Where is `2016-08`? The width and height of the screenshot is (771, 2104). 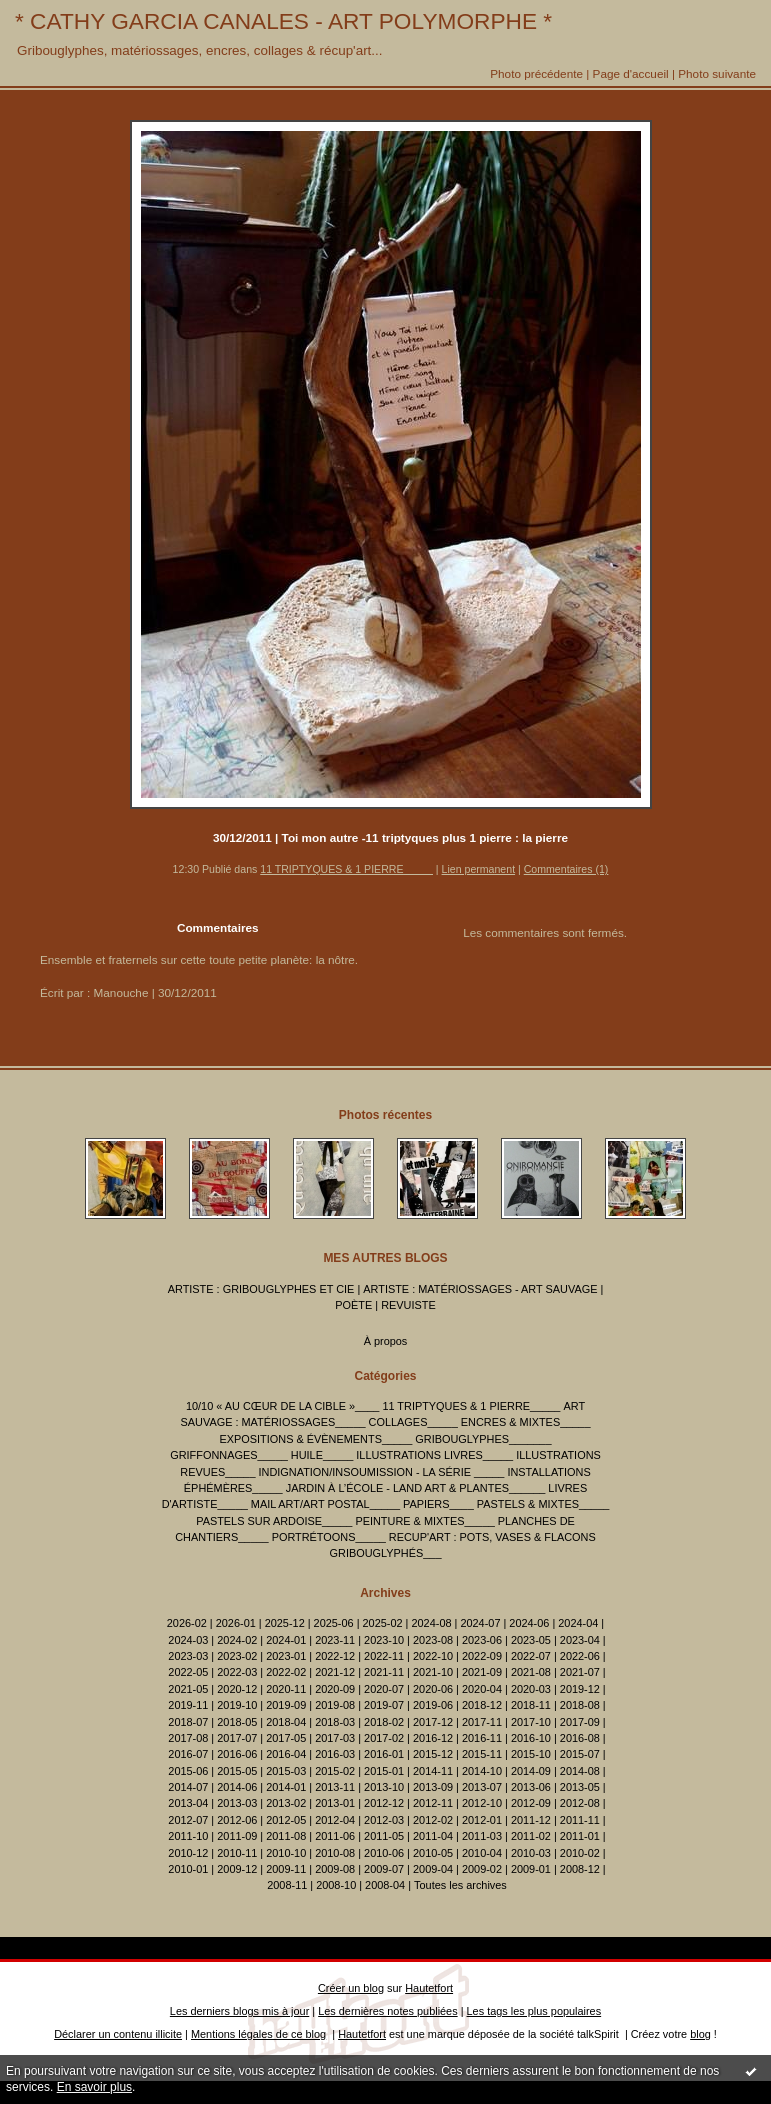
2016-08 is located at coordinates (580, 1738).